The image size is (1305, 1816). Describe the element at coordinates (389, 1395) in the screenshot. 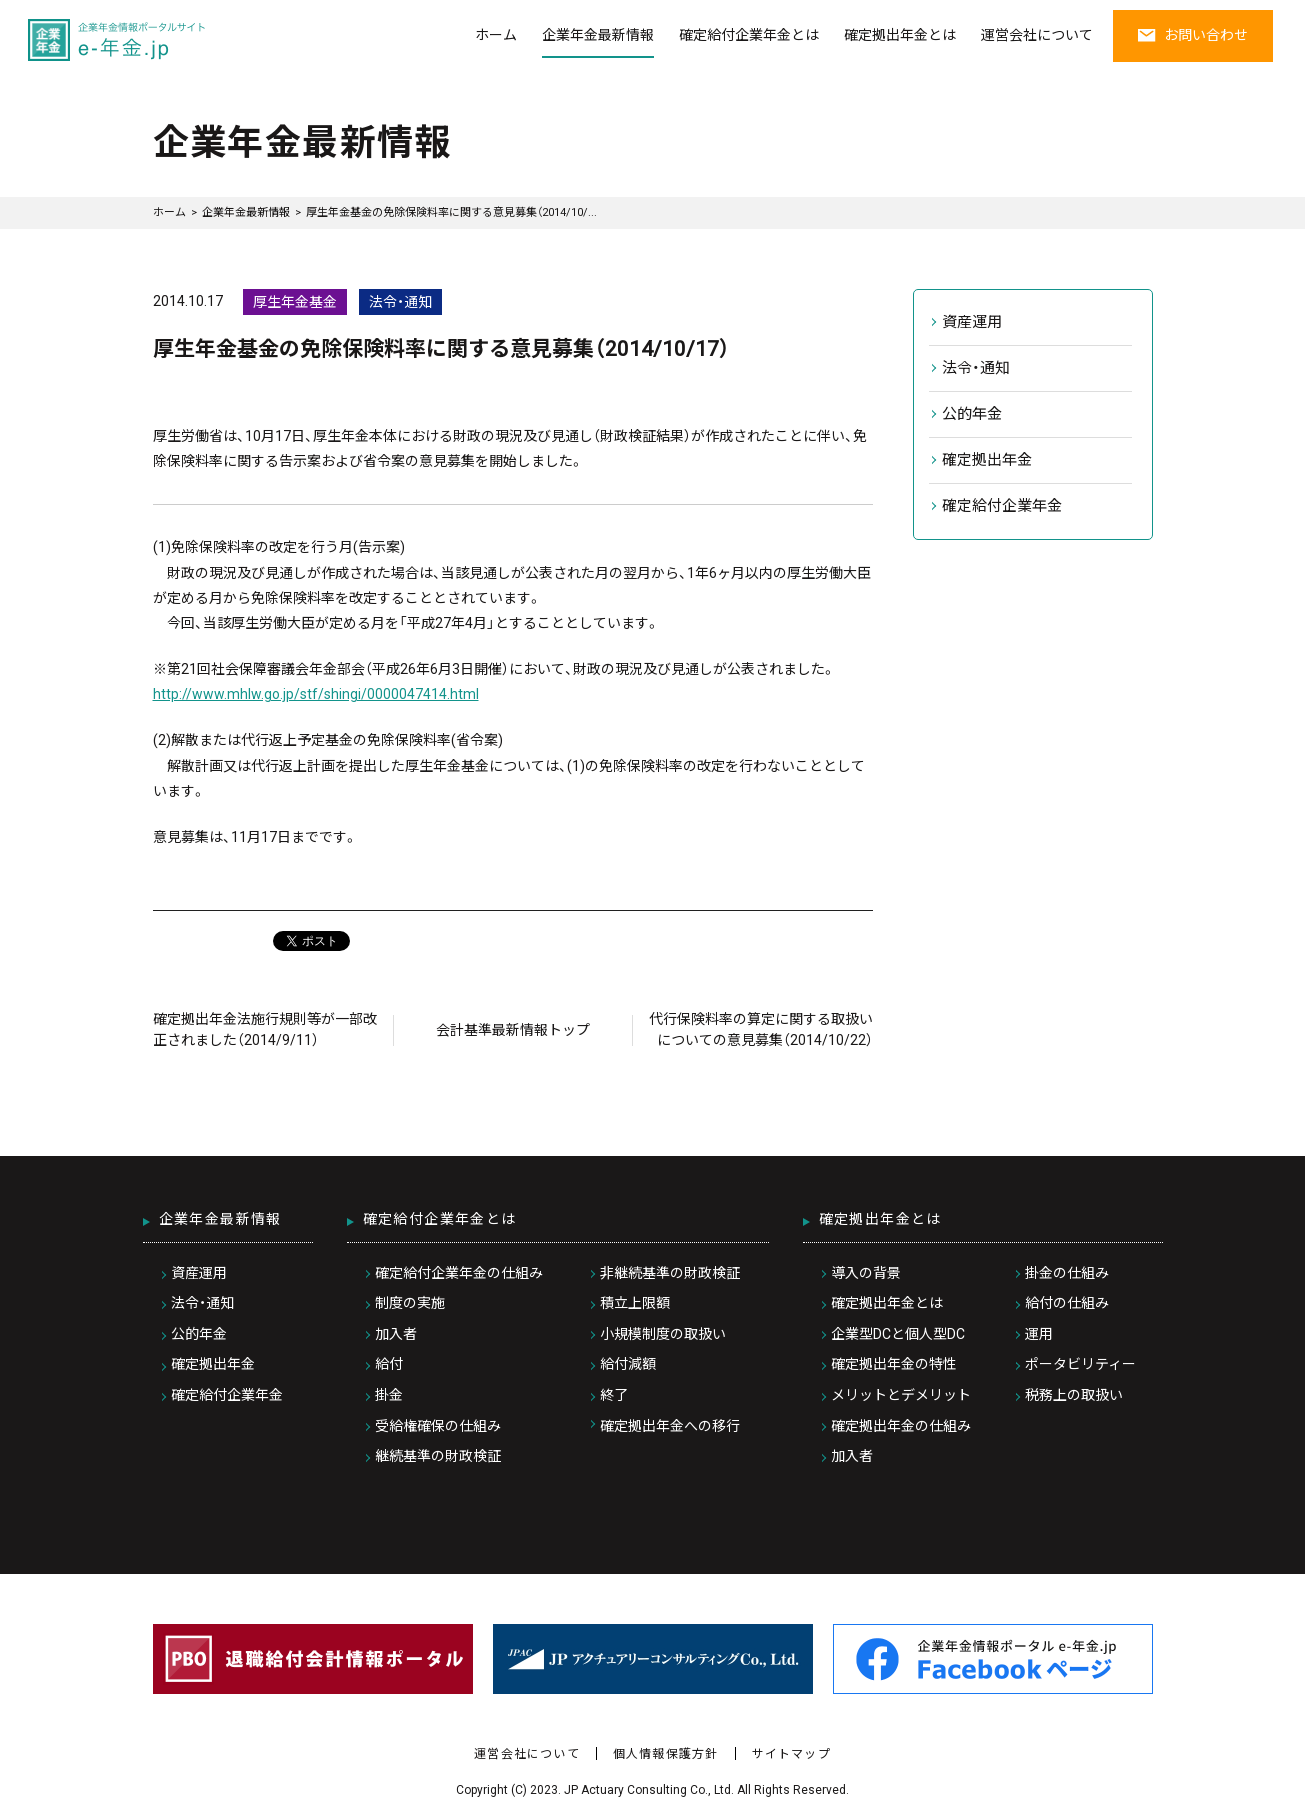

I see `掛金` at that location.